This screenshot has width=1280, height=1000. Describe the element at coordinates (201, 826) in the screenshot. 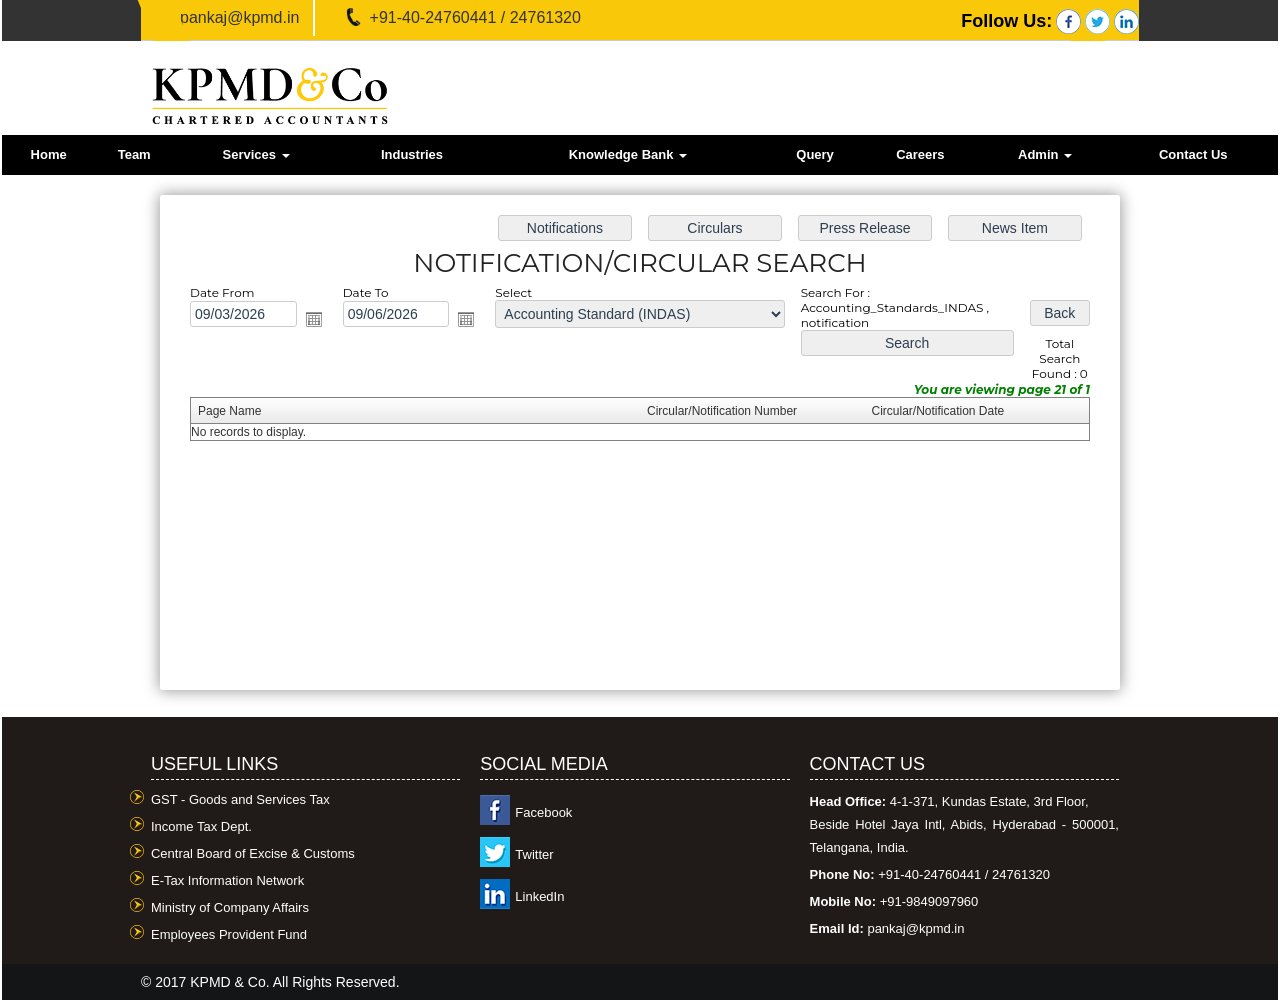

I see `Income Tax Dept.` at that location.